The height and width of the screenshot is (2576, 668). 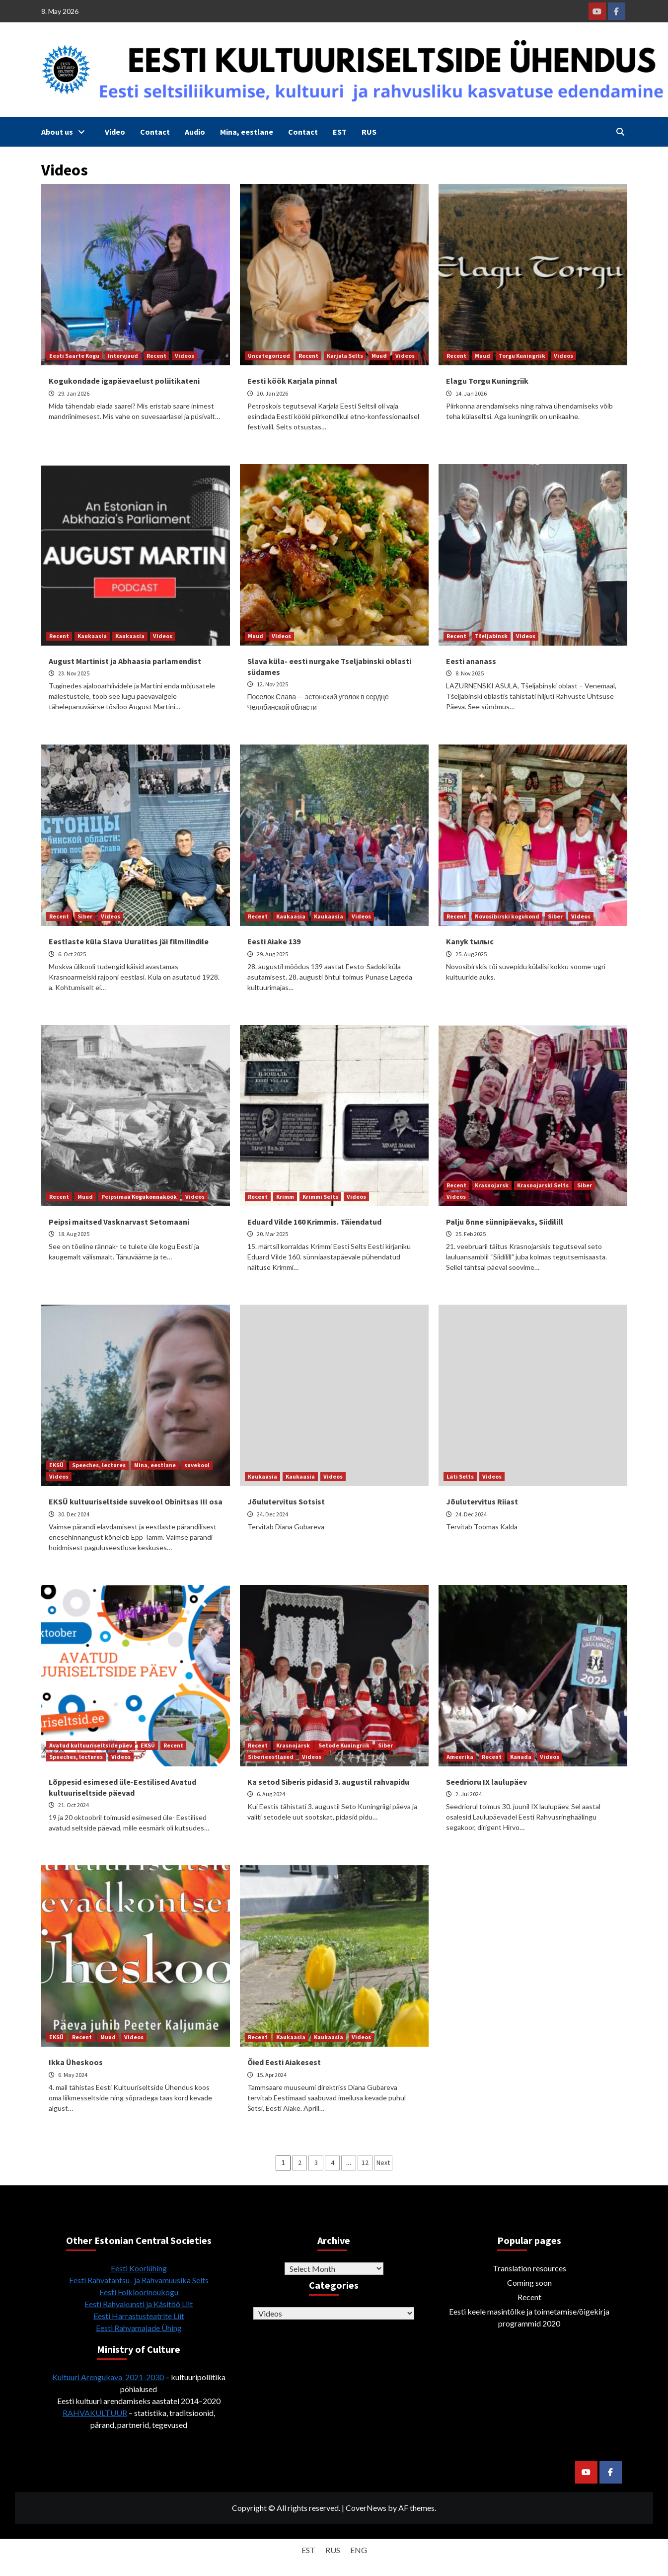 I want to click on About us, so click(x=65, y=132).